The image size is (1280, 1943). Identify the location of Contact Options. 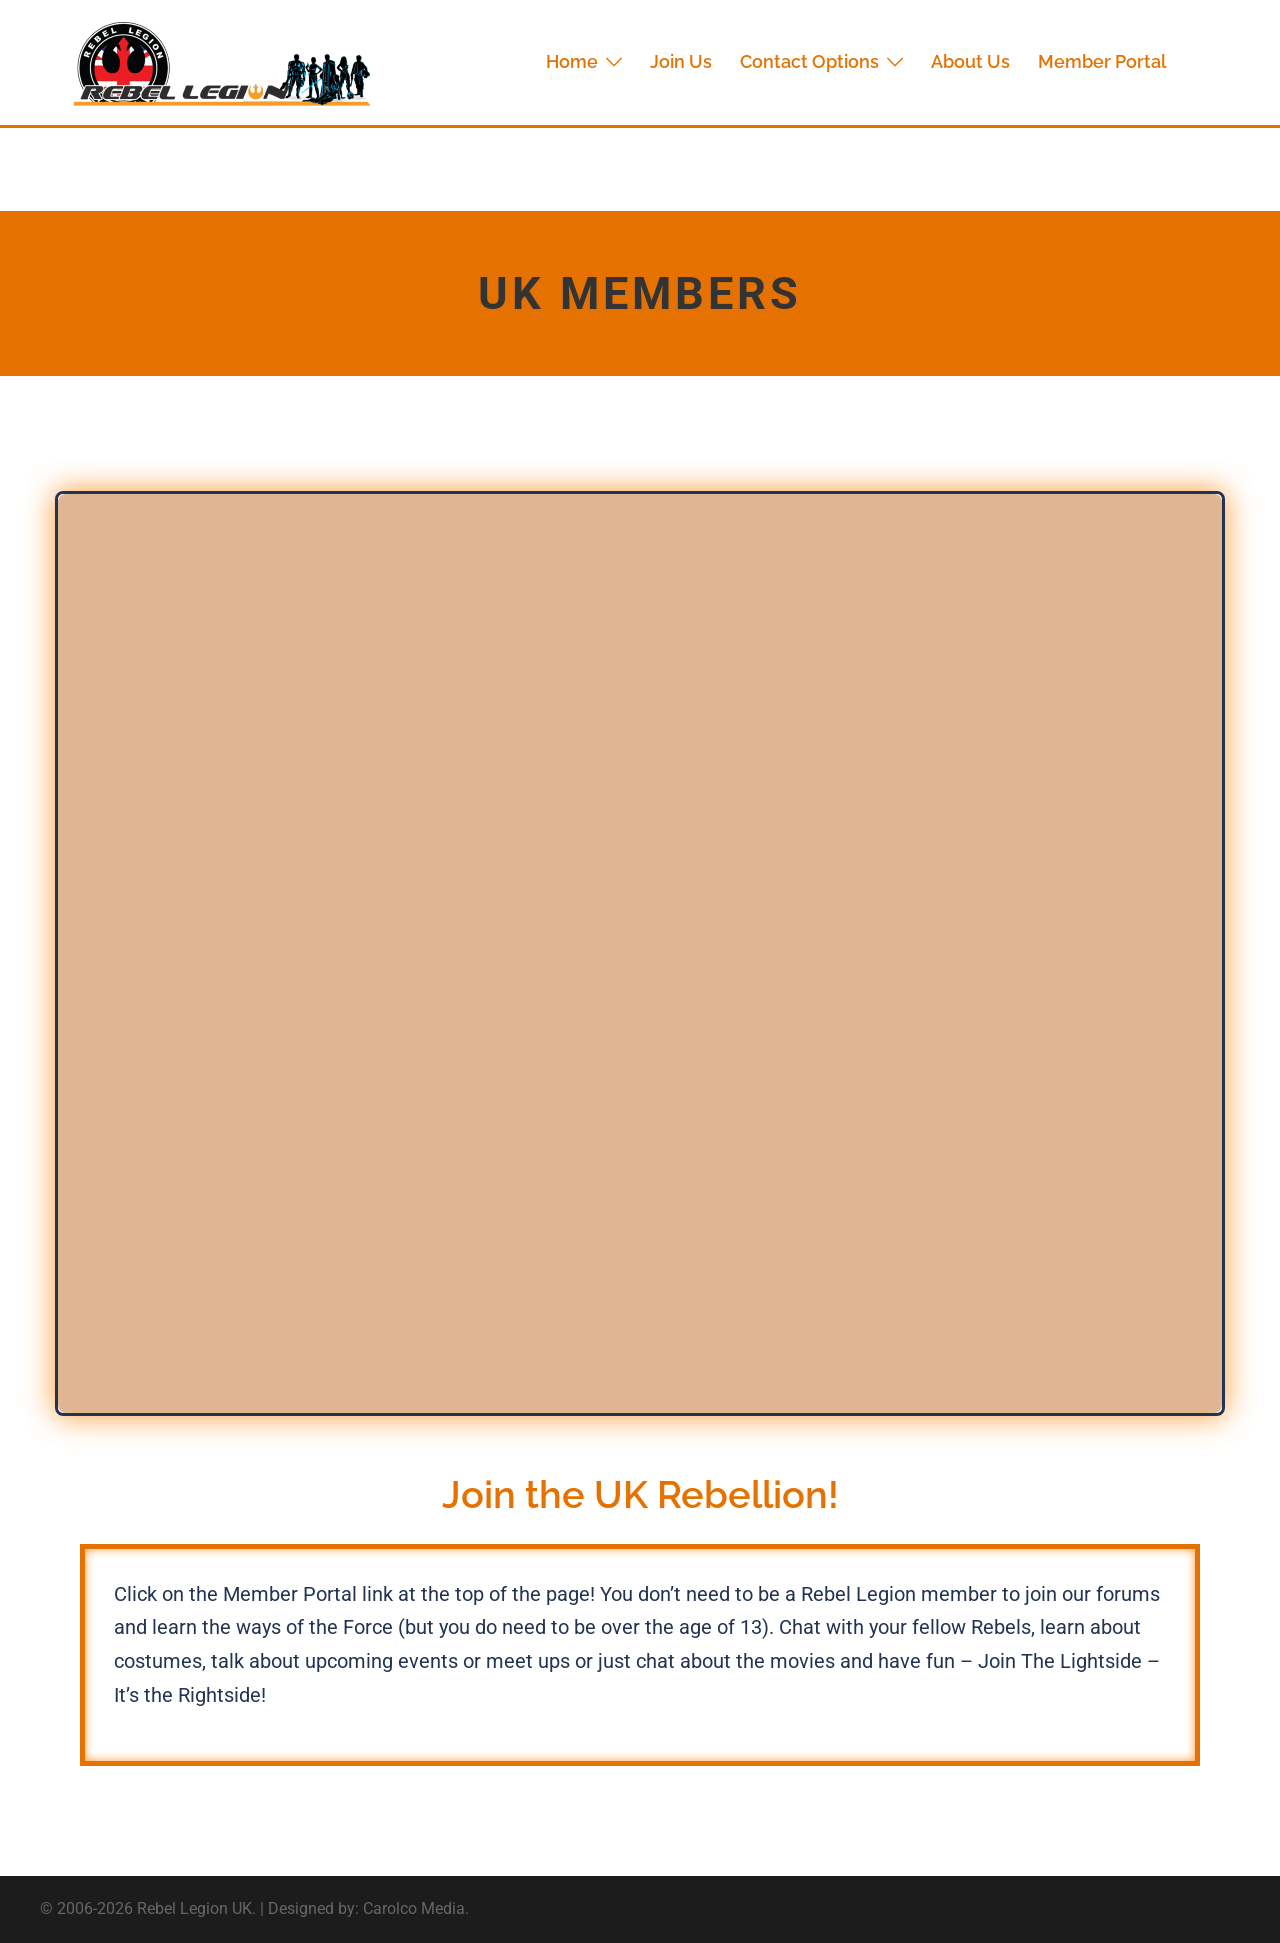
(809, 61).